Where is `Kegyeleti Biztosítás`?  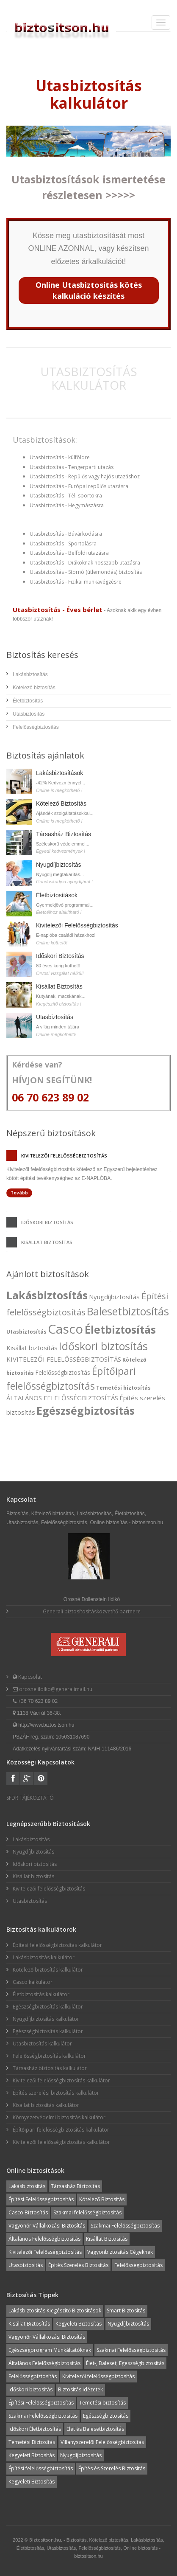
Kegyeleti Biztosítás is located at coordinates (78, 2323).